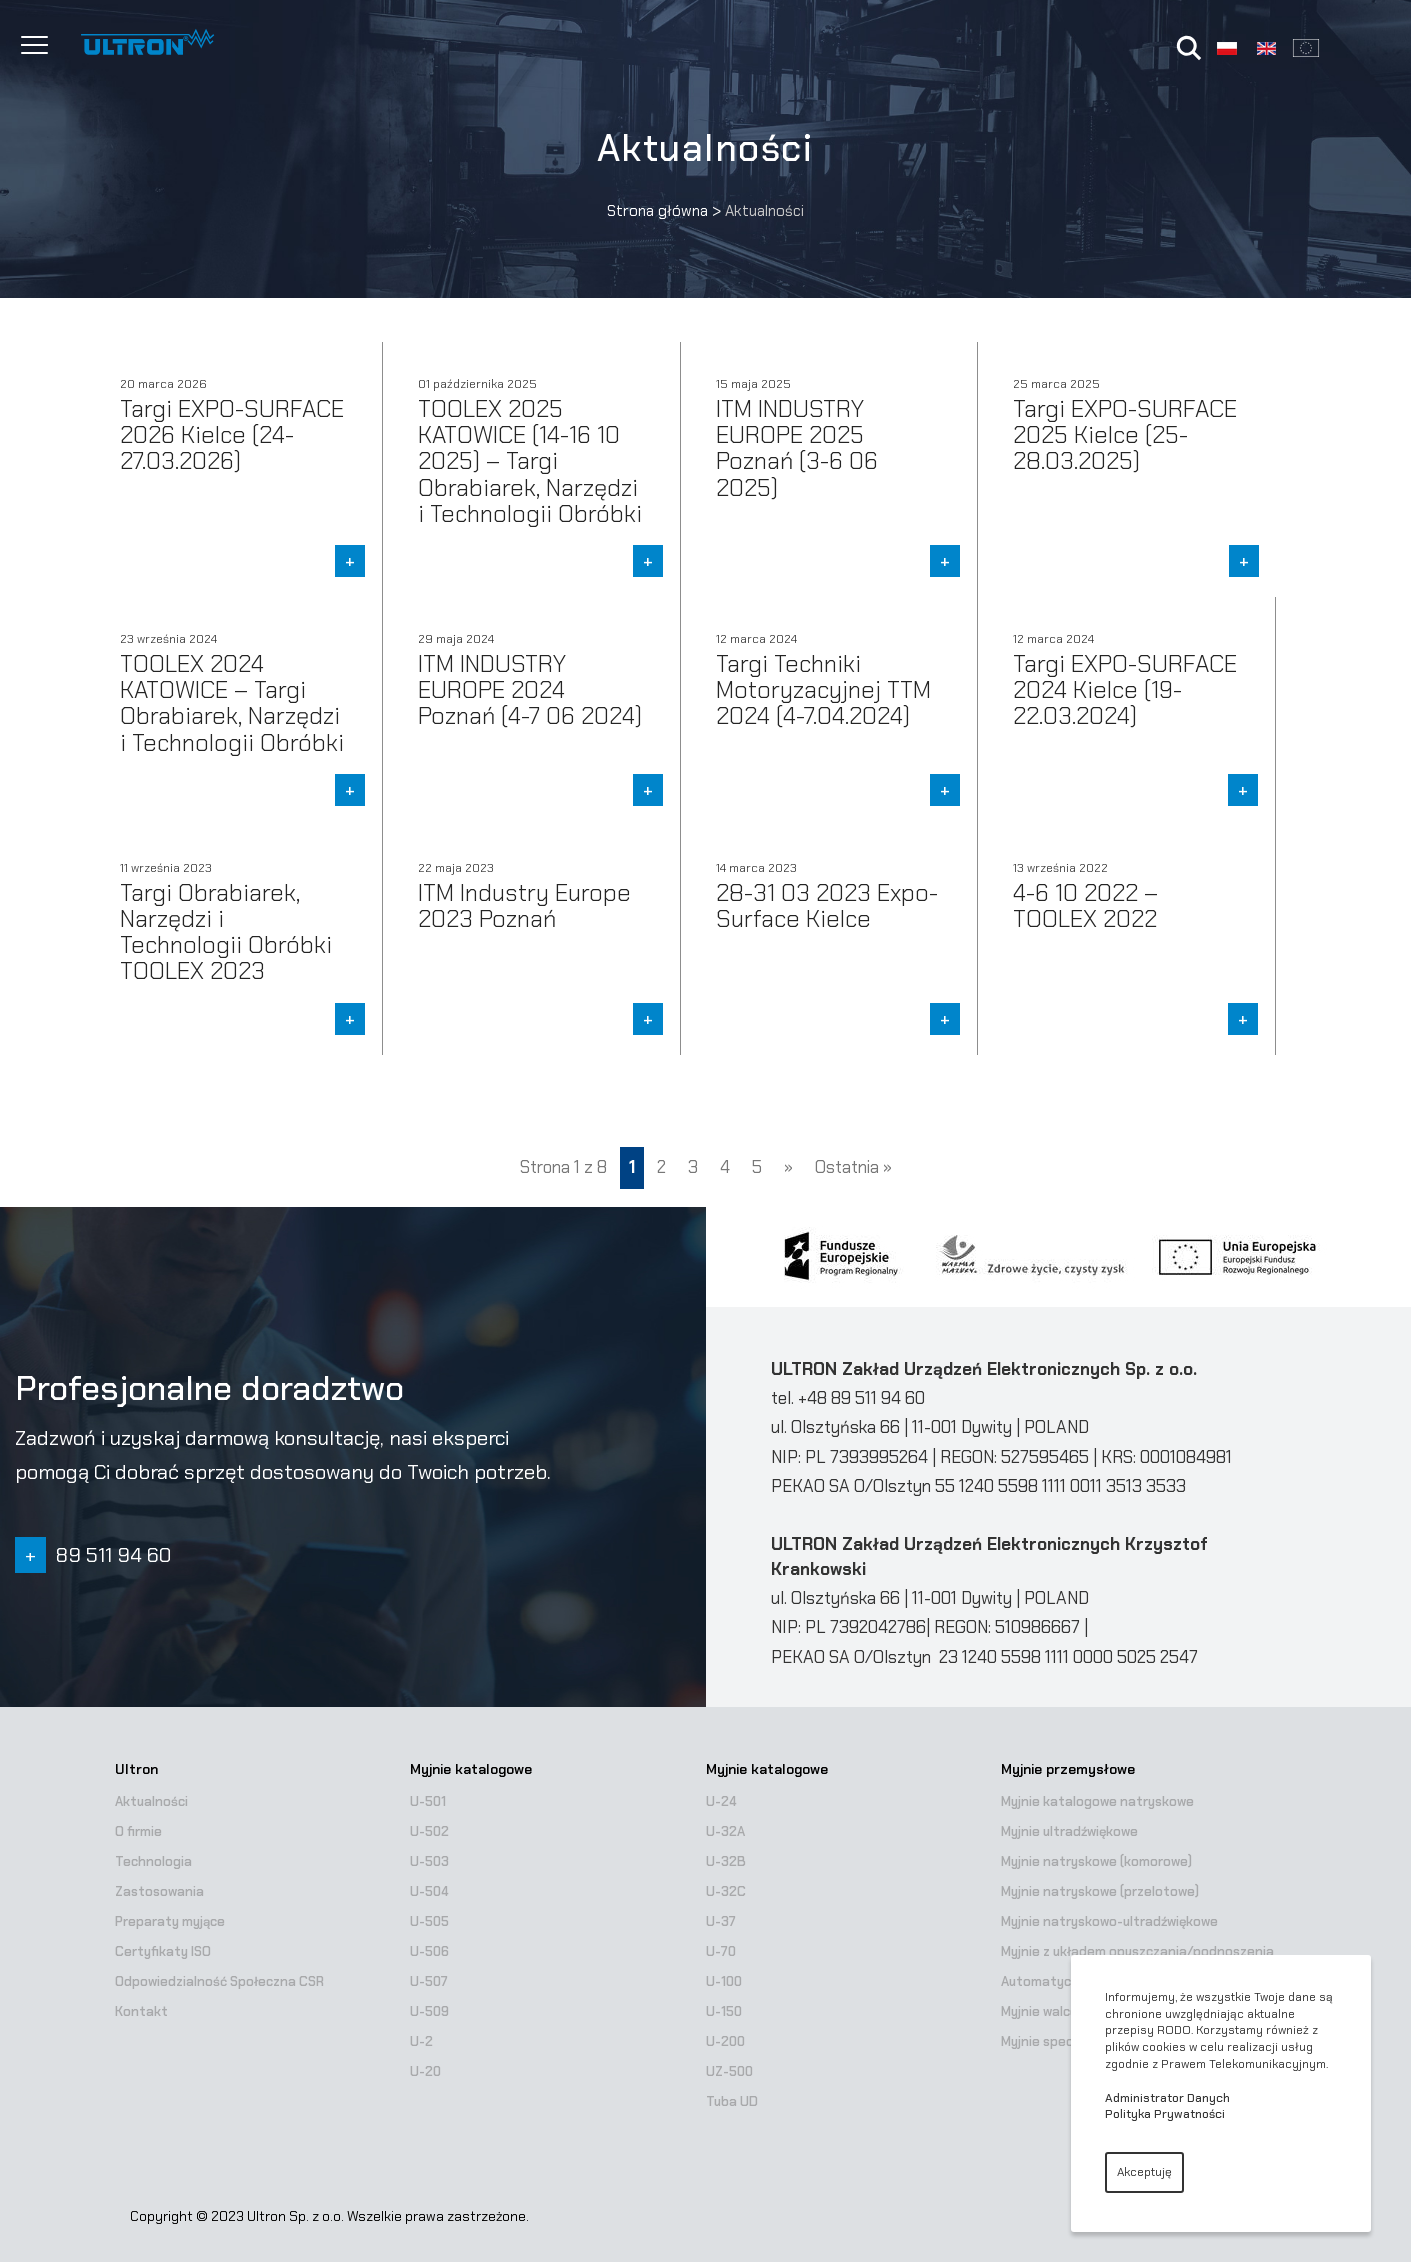  Describe the element at coordinates (159, 1891) in the screenshot. I see `Zastosowania` at that location.